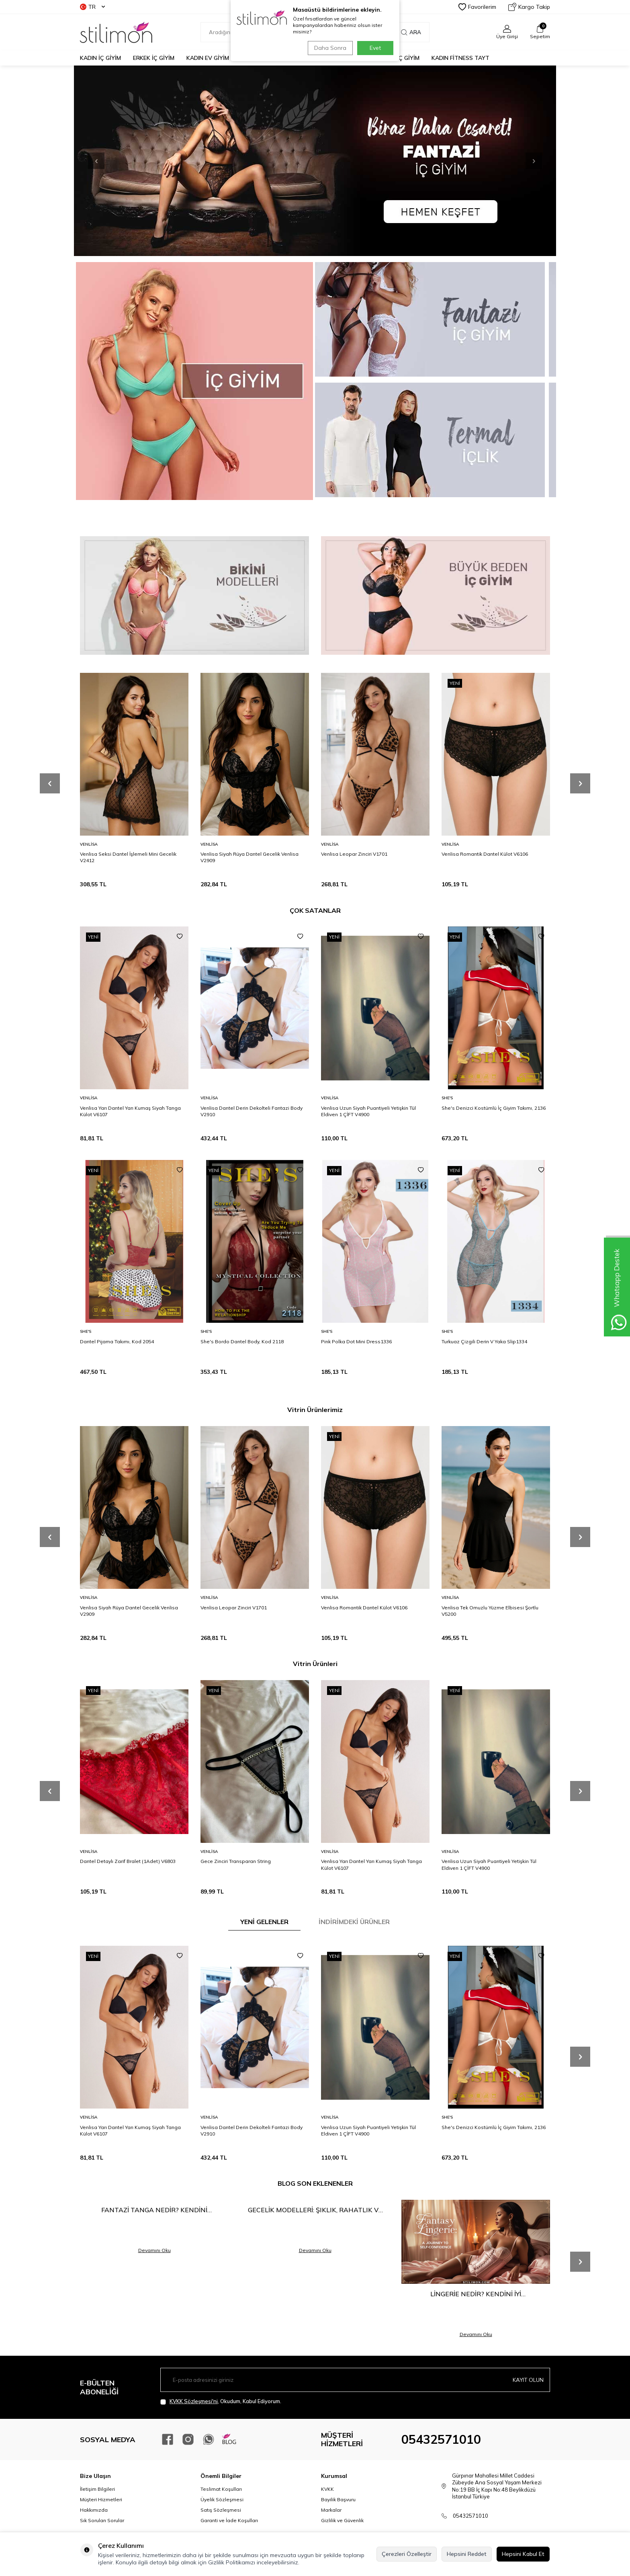  What do you see at coordinates (354, 854) in the screenshot?
I see `Venlisa Leopar Zinciri V1701` at bounding box center [354, 854].